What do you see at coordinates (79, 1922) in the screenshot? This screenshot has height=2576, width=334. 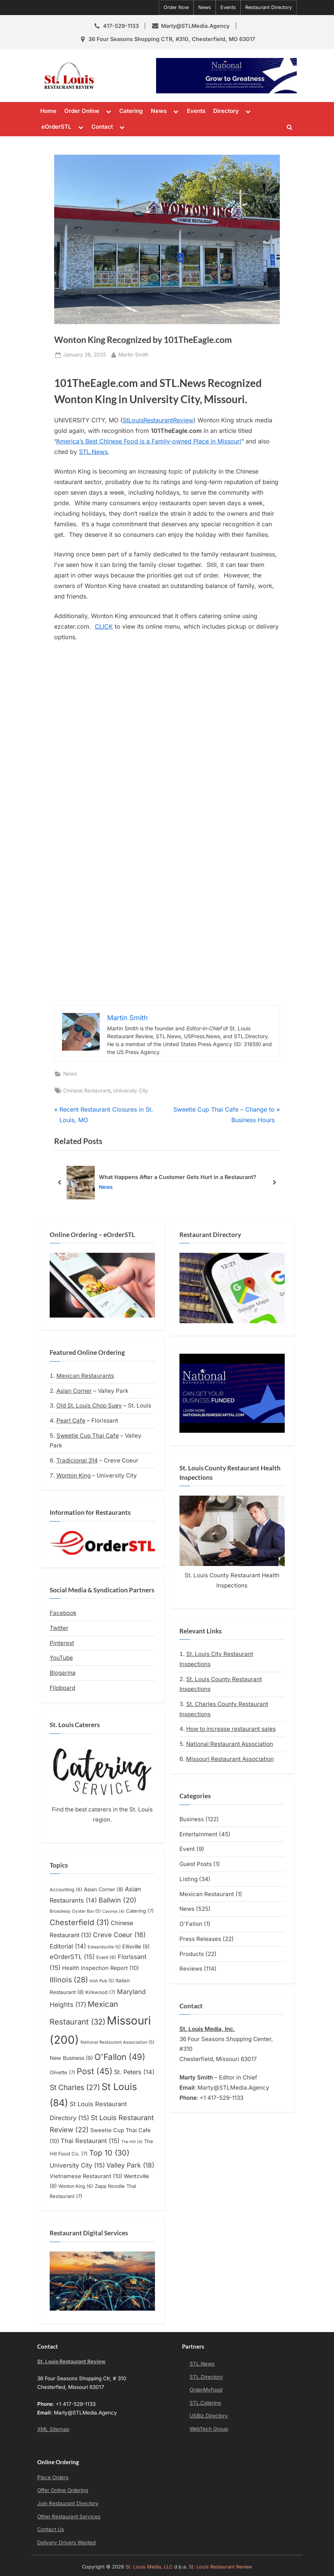 I see `Chesterfield [Chesterfield (31 items)]` at bounding box center [79, 1922].